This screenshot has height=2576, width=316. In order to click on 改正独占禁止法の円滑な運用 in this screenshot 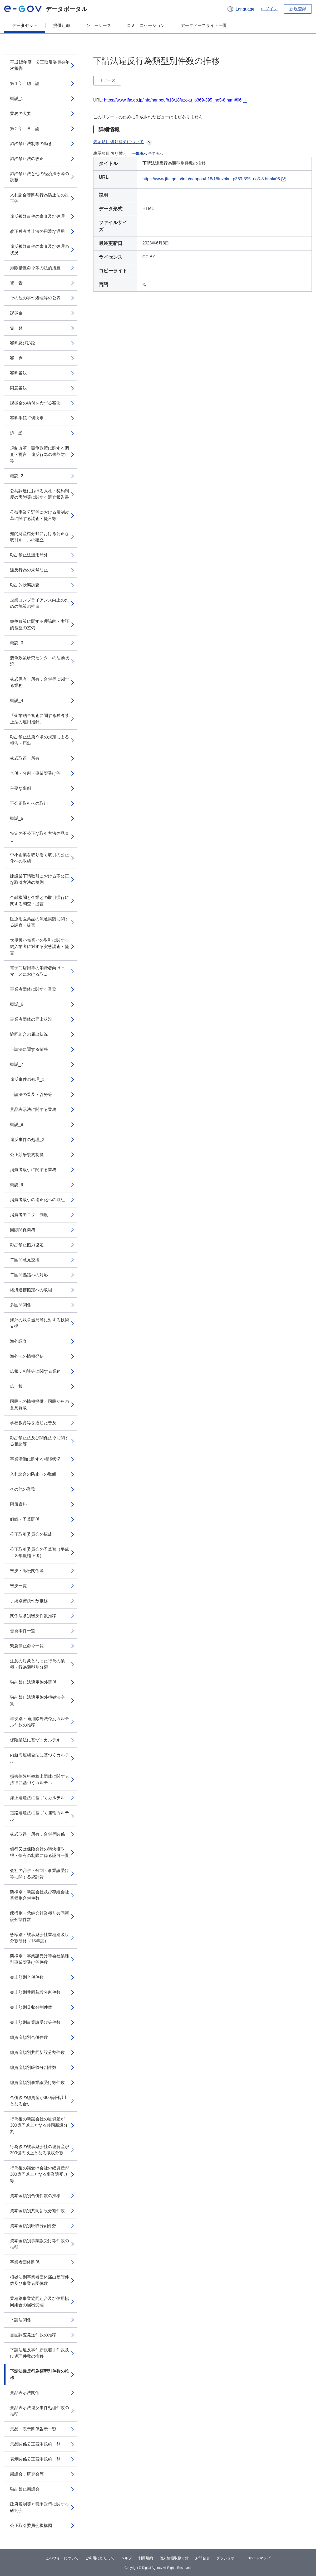, I will do `click(37, 231)`.